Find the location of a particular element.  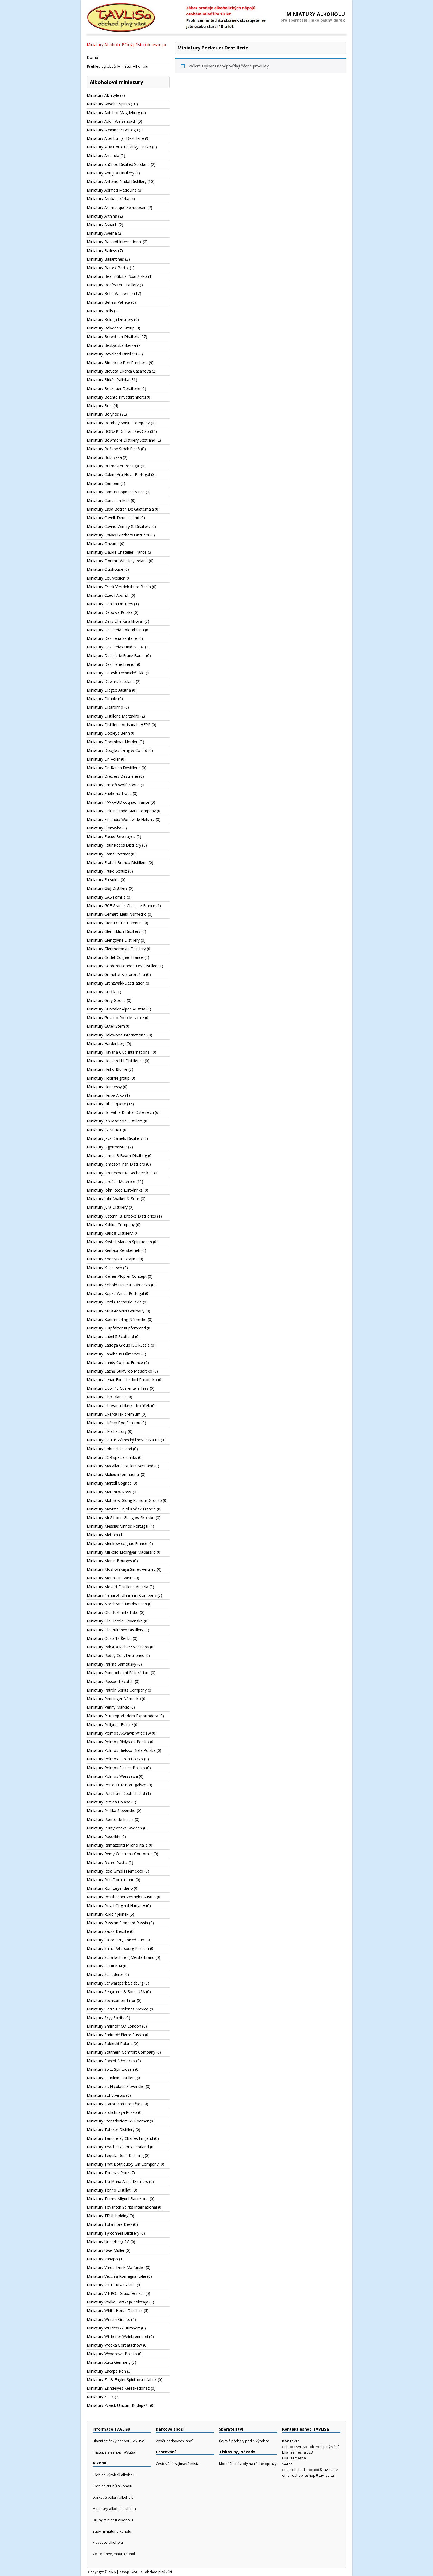

Miniatury Behn Waldemar is located at coordinates (110, 293).